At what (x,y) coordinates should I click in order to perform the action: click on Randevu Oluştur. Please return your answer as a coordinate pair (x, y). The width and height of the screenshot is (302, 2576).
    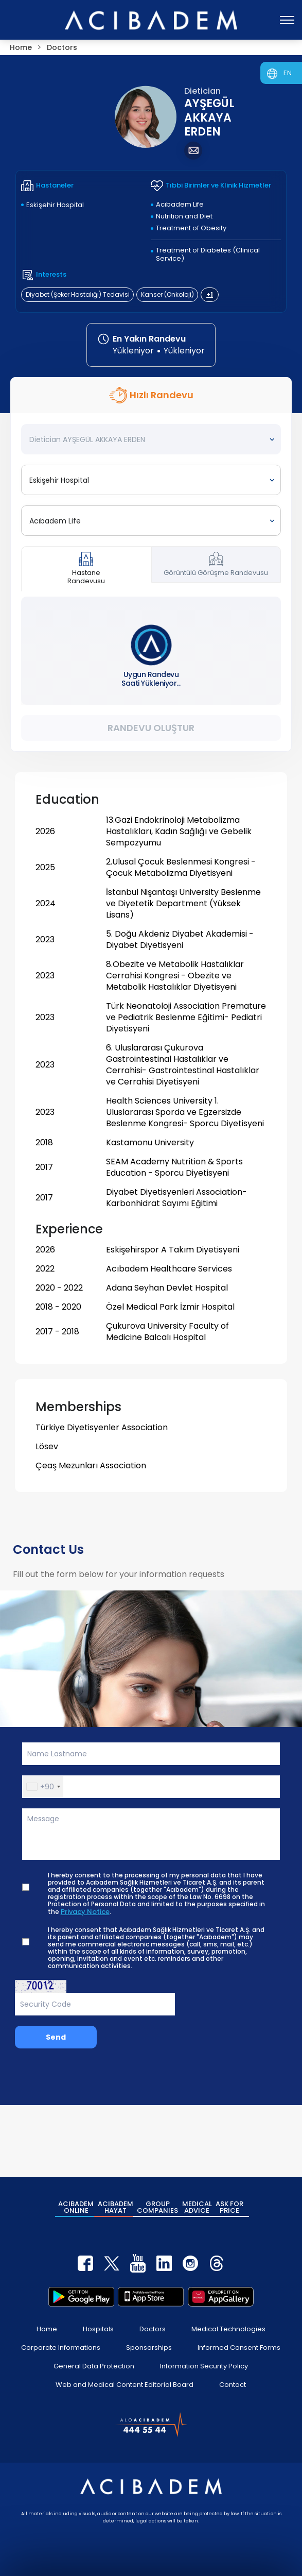
    Looking at the image, I should click on (151, 727).